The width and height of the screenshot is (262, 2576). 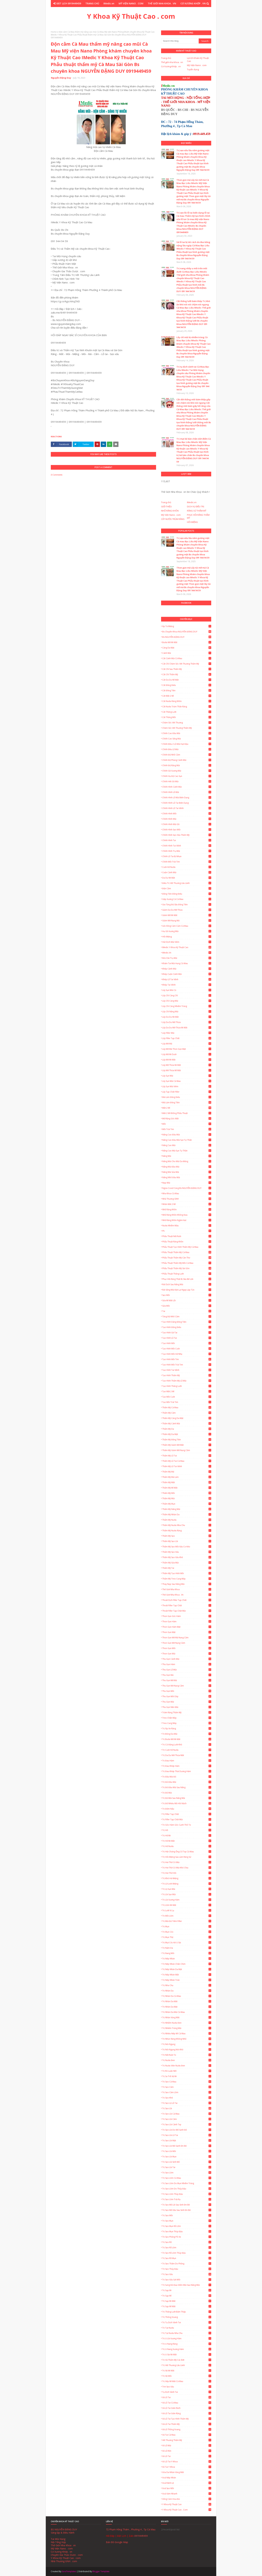 What do you see at coordinates (186, 835) in the screenshot?
I see `Chỉnh hình sẹo xấu thẩm mỹ` at bounding box center [186, 835].